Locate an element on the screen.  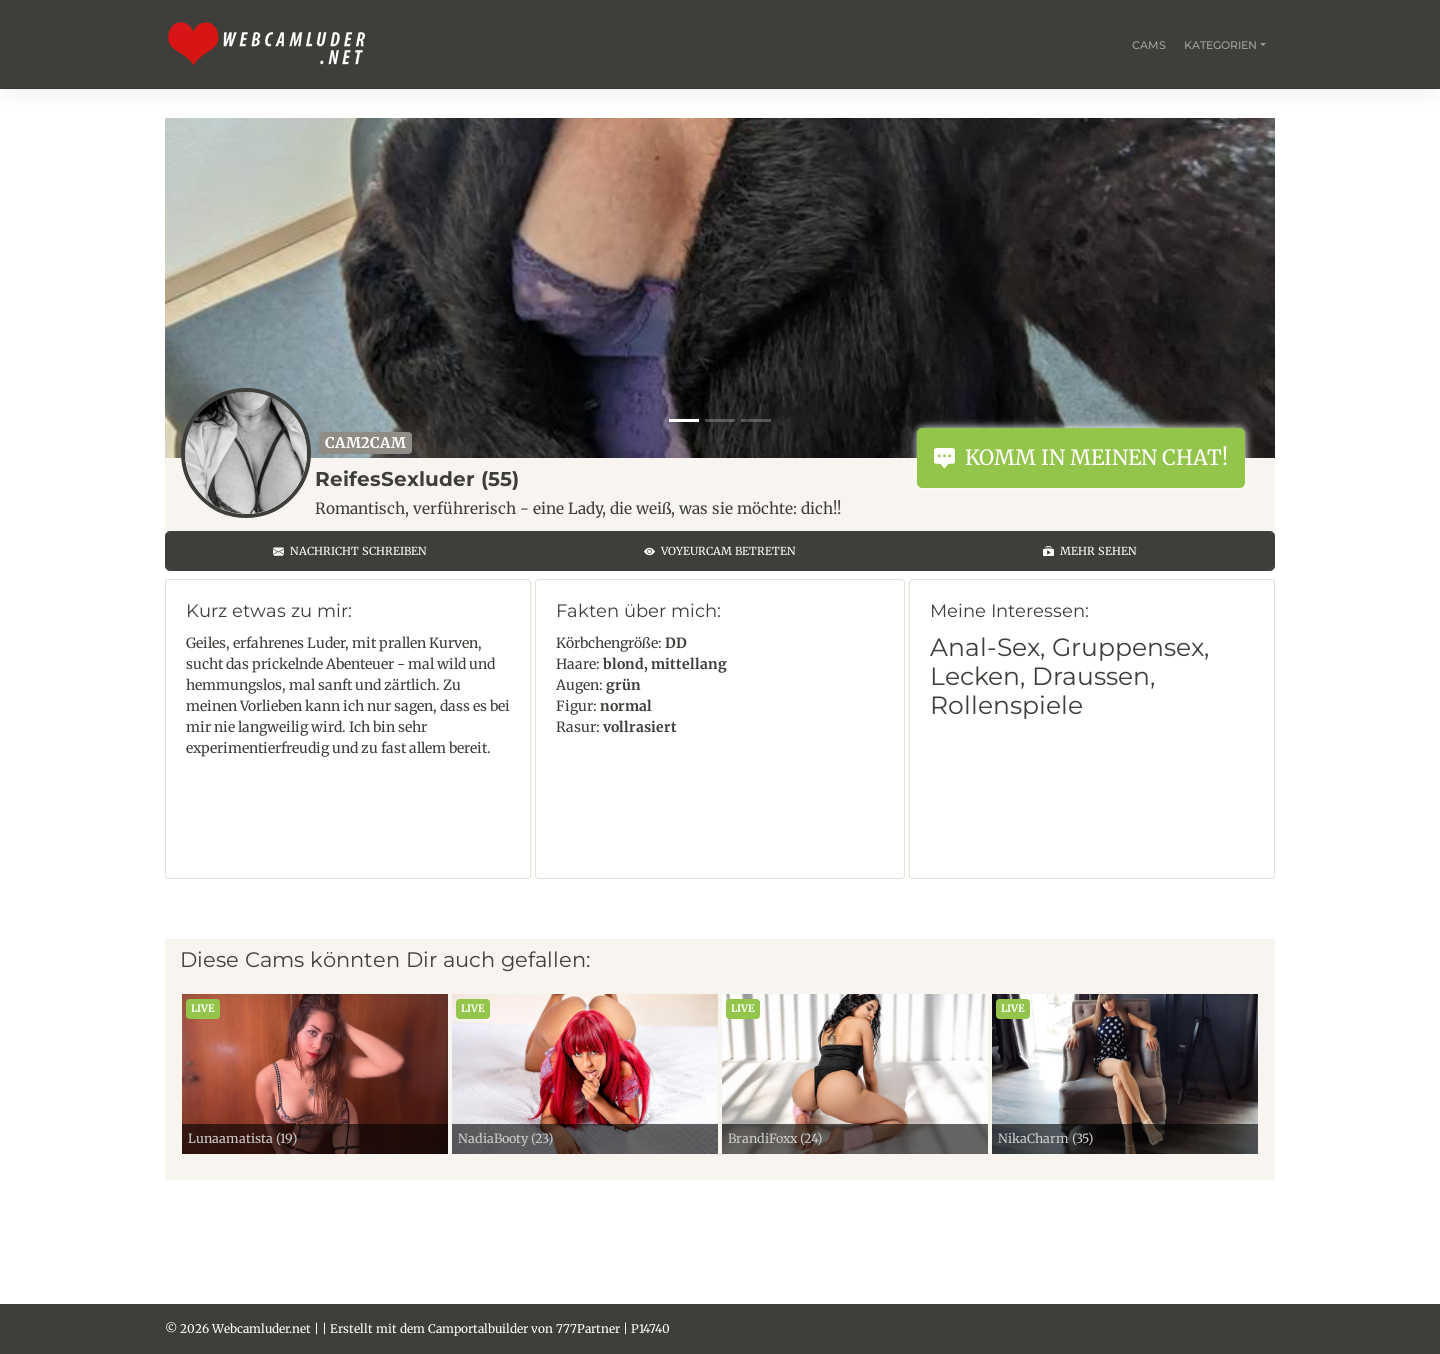
Nachricht schreiben is located at coordinates (350, 551).